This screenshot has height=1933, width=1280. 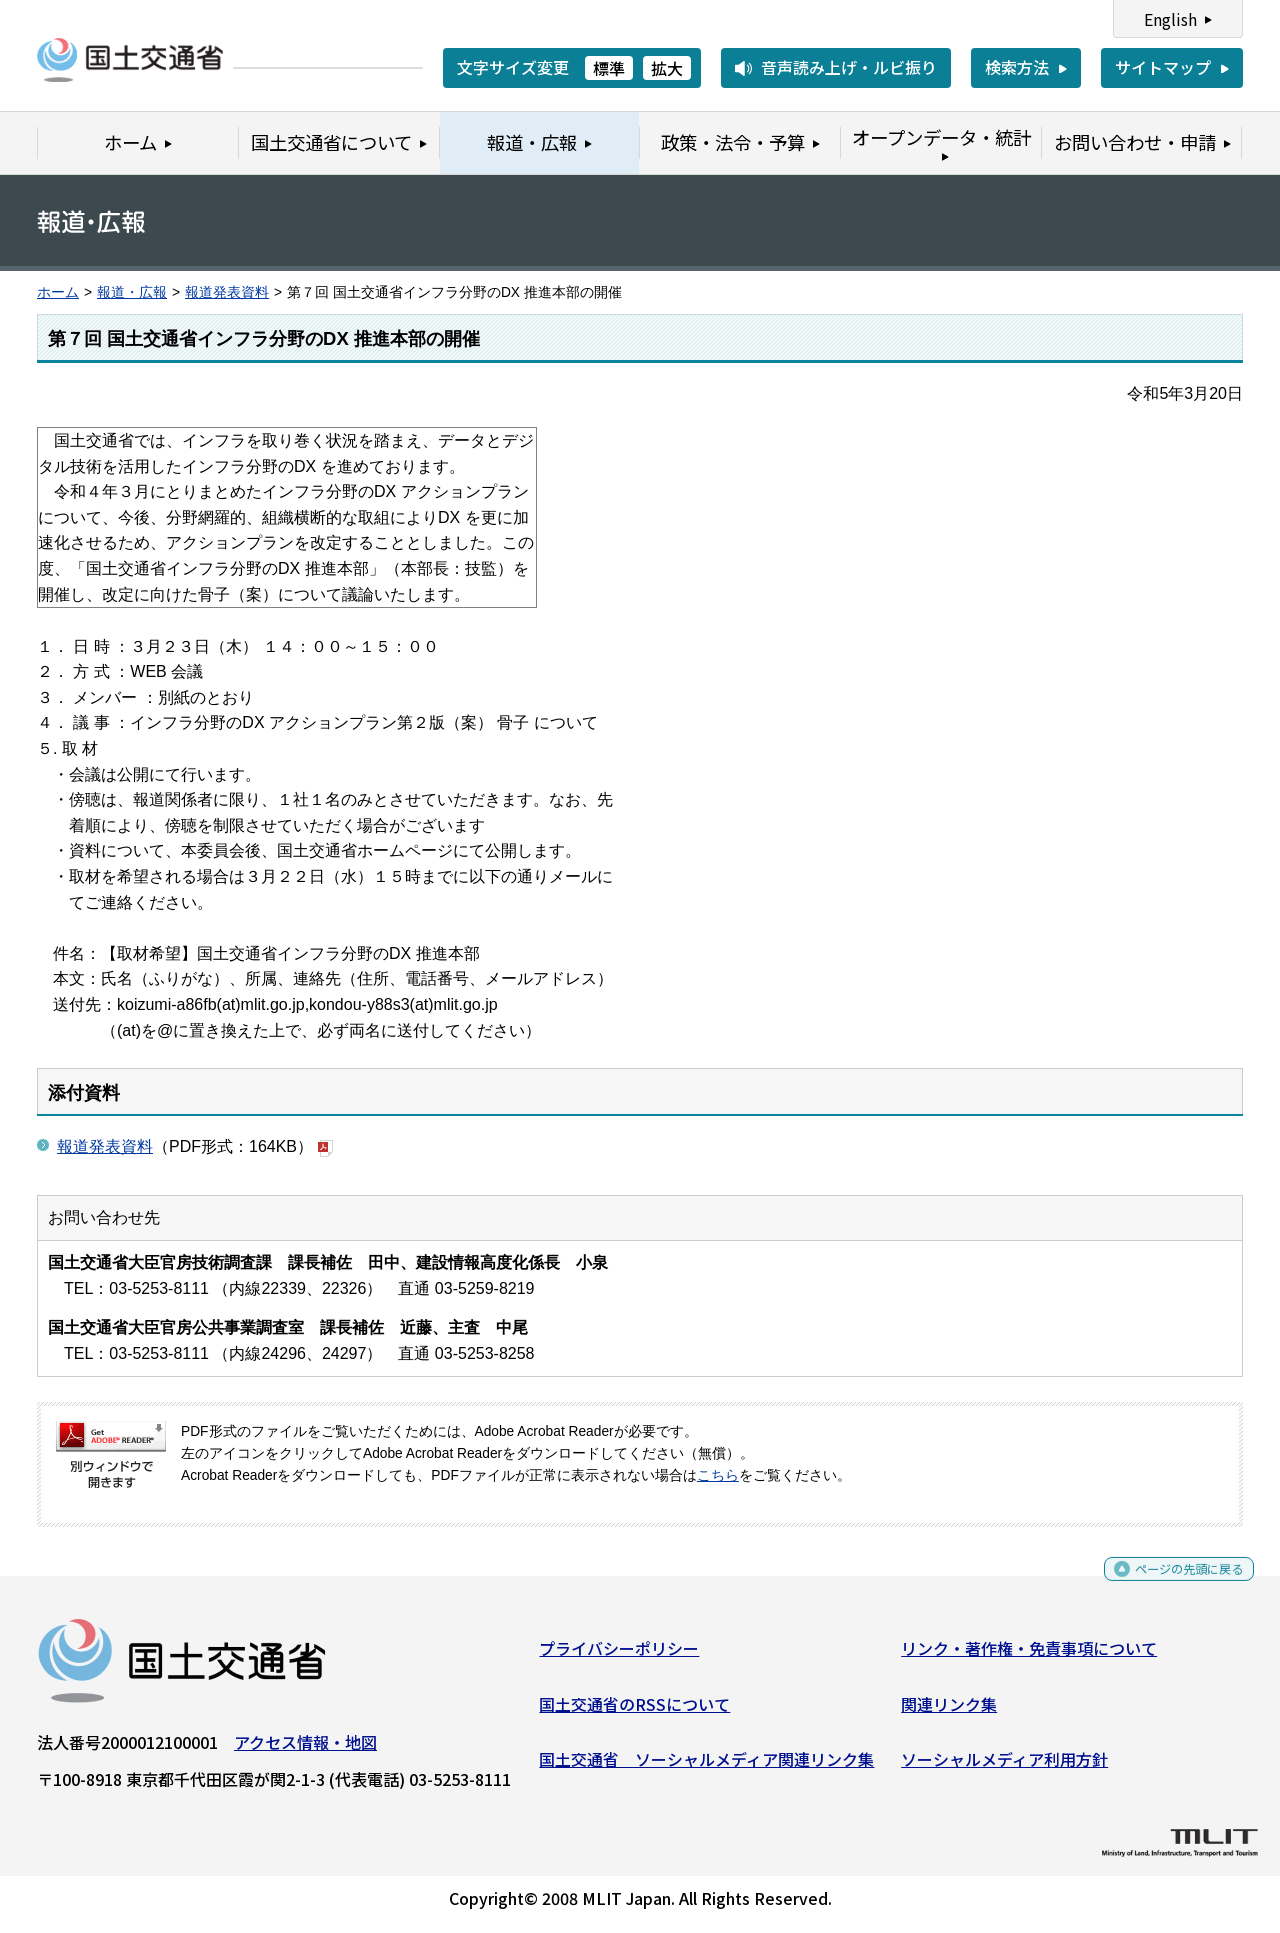 I want to click on 検索方法, so click(x=1017, y=67).